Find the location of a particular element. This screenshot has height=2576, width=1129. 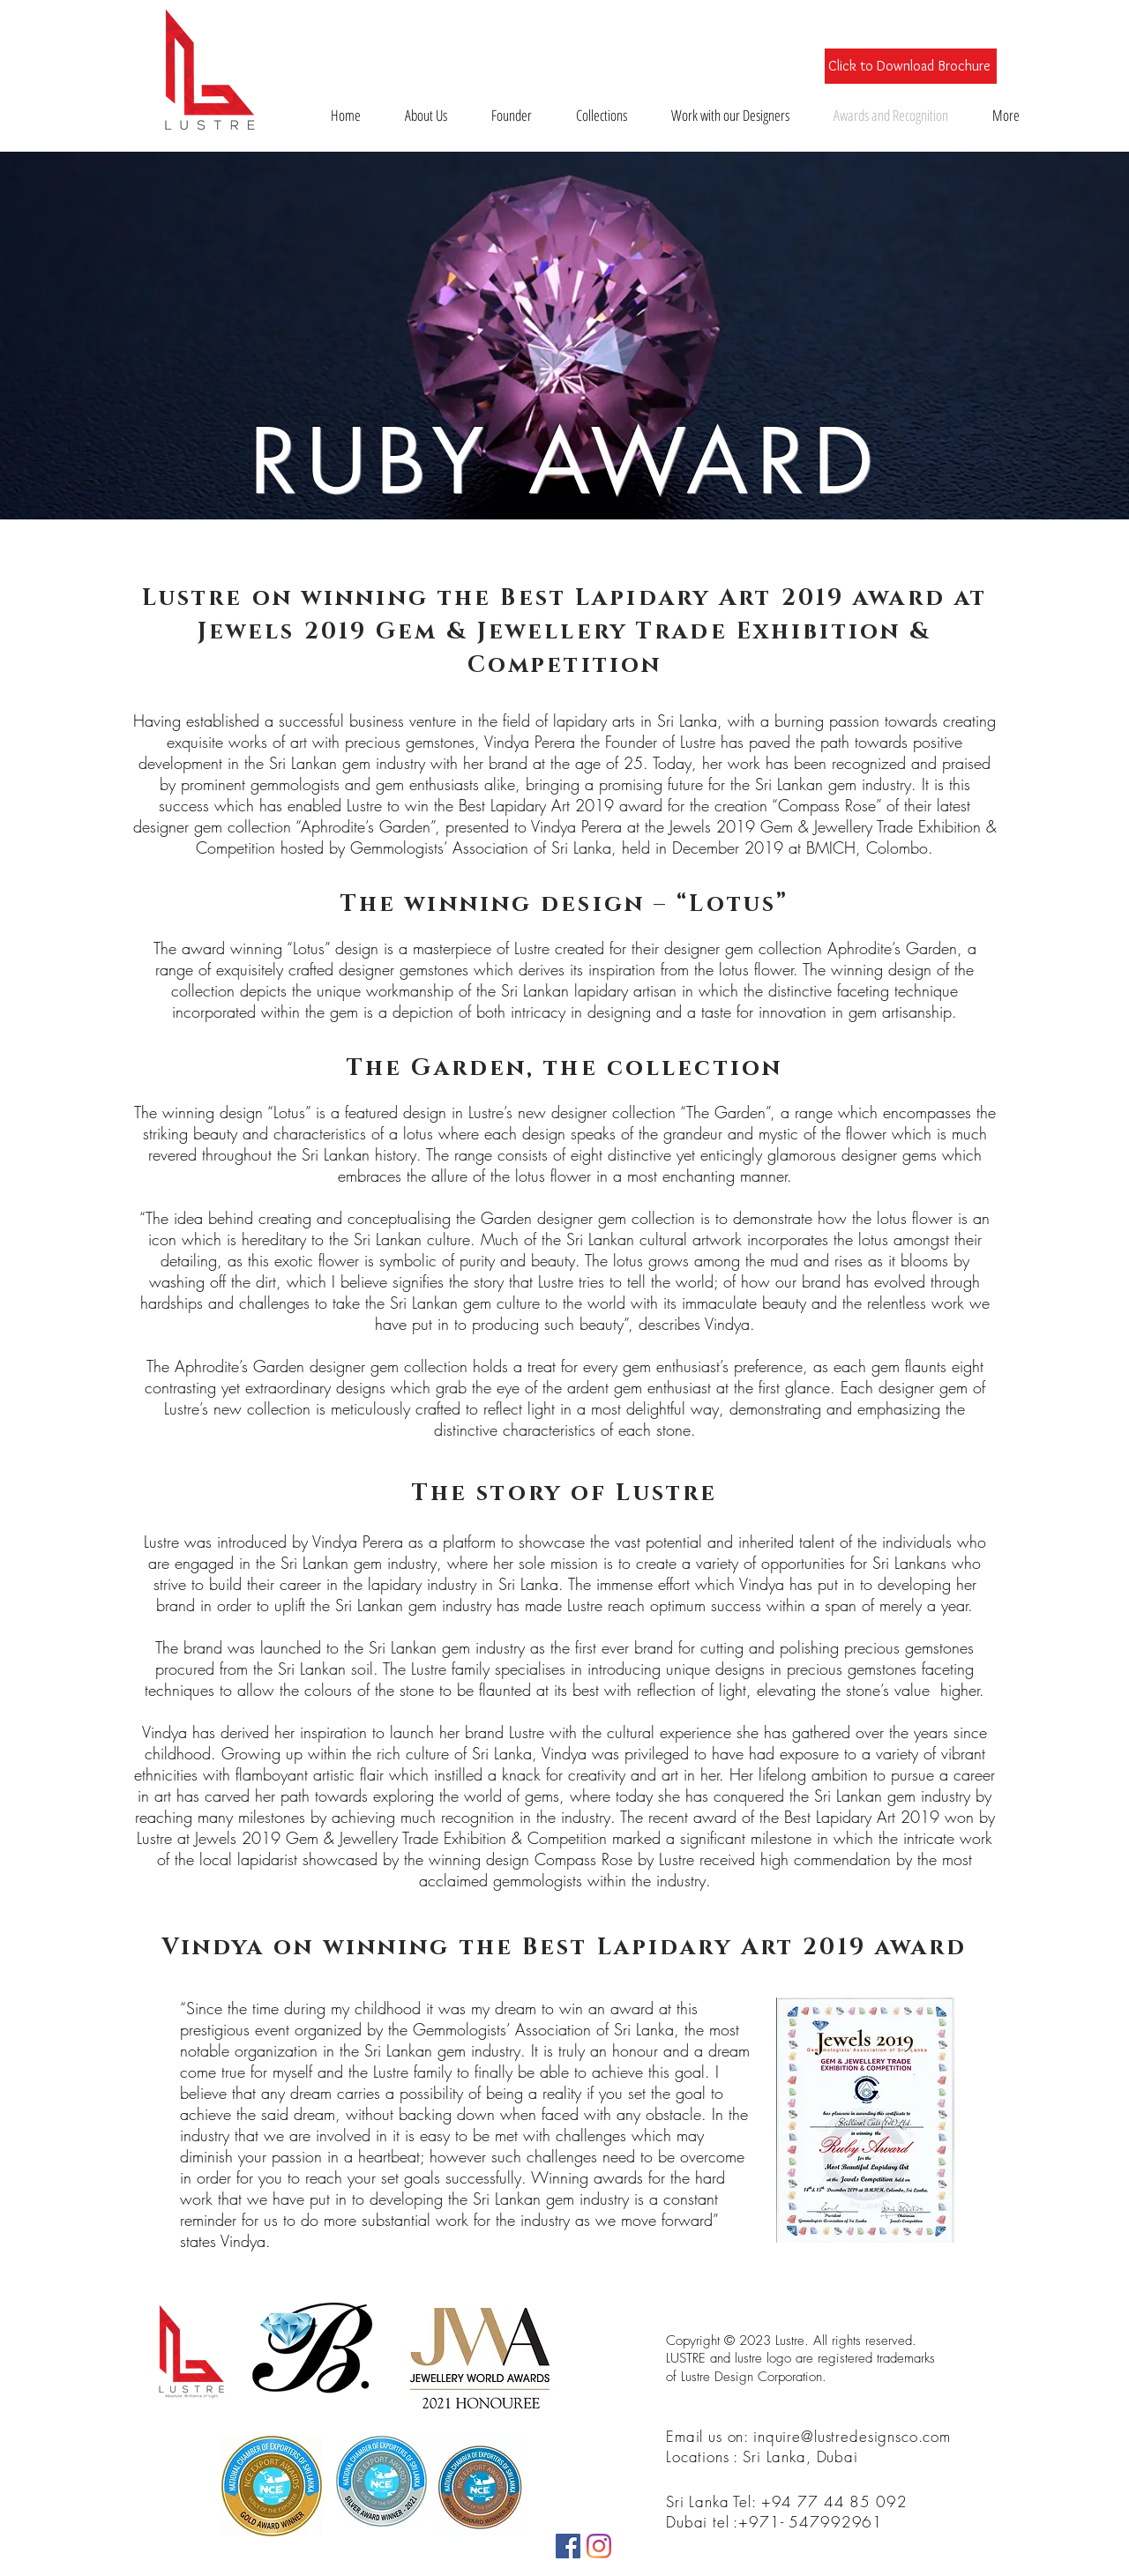

inquire@lustredesignsco.com is located at coordinates (852, 2436).